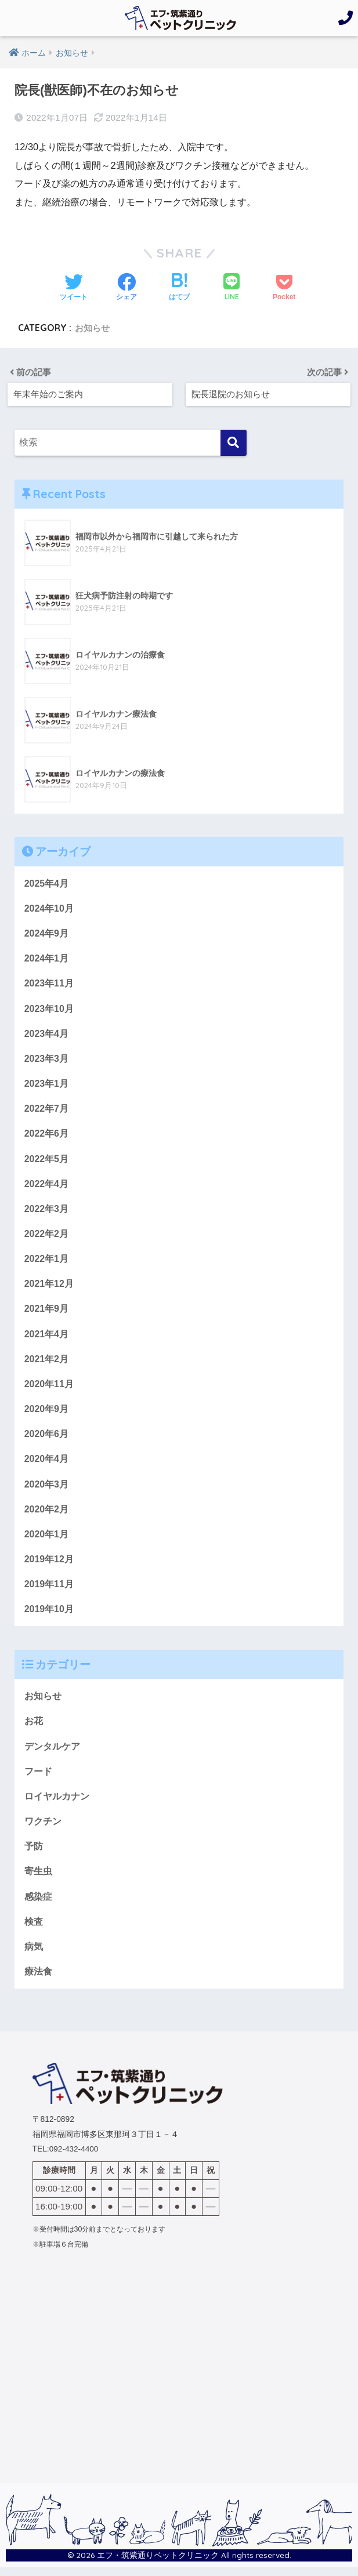 The image size is (358, 2576). I want to click on [Twitterでシェアする], so click(74, 288).